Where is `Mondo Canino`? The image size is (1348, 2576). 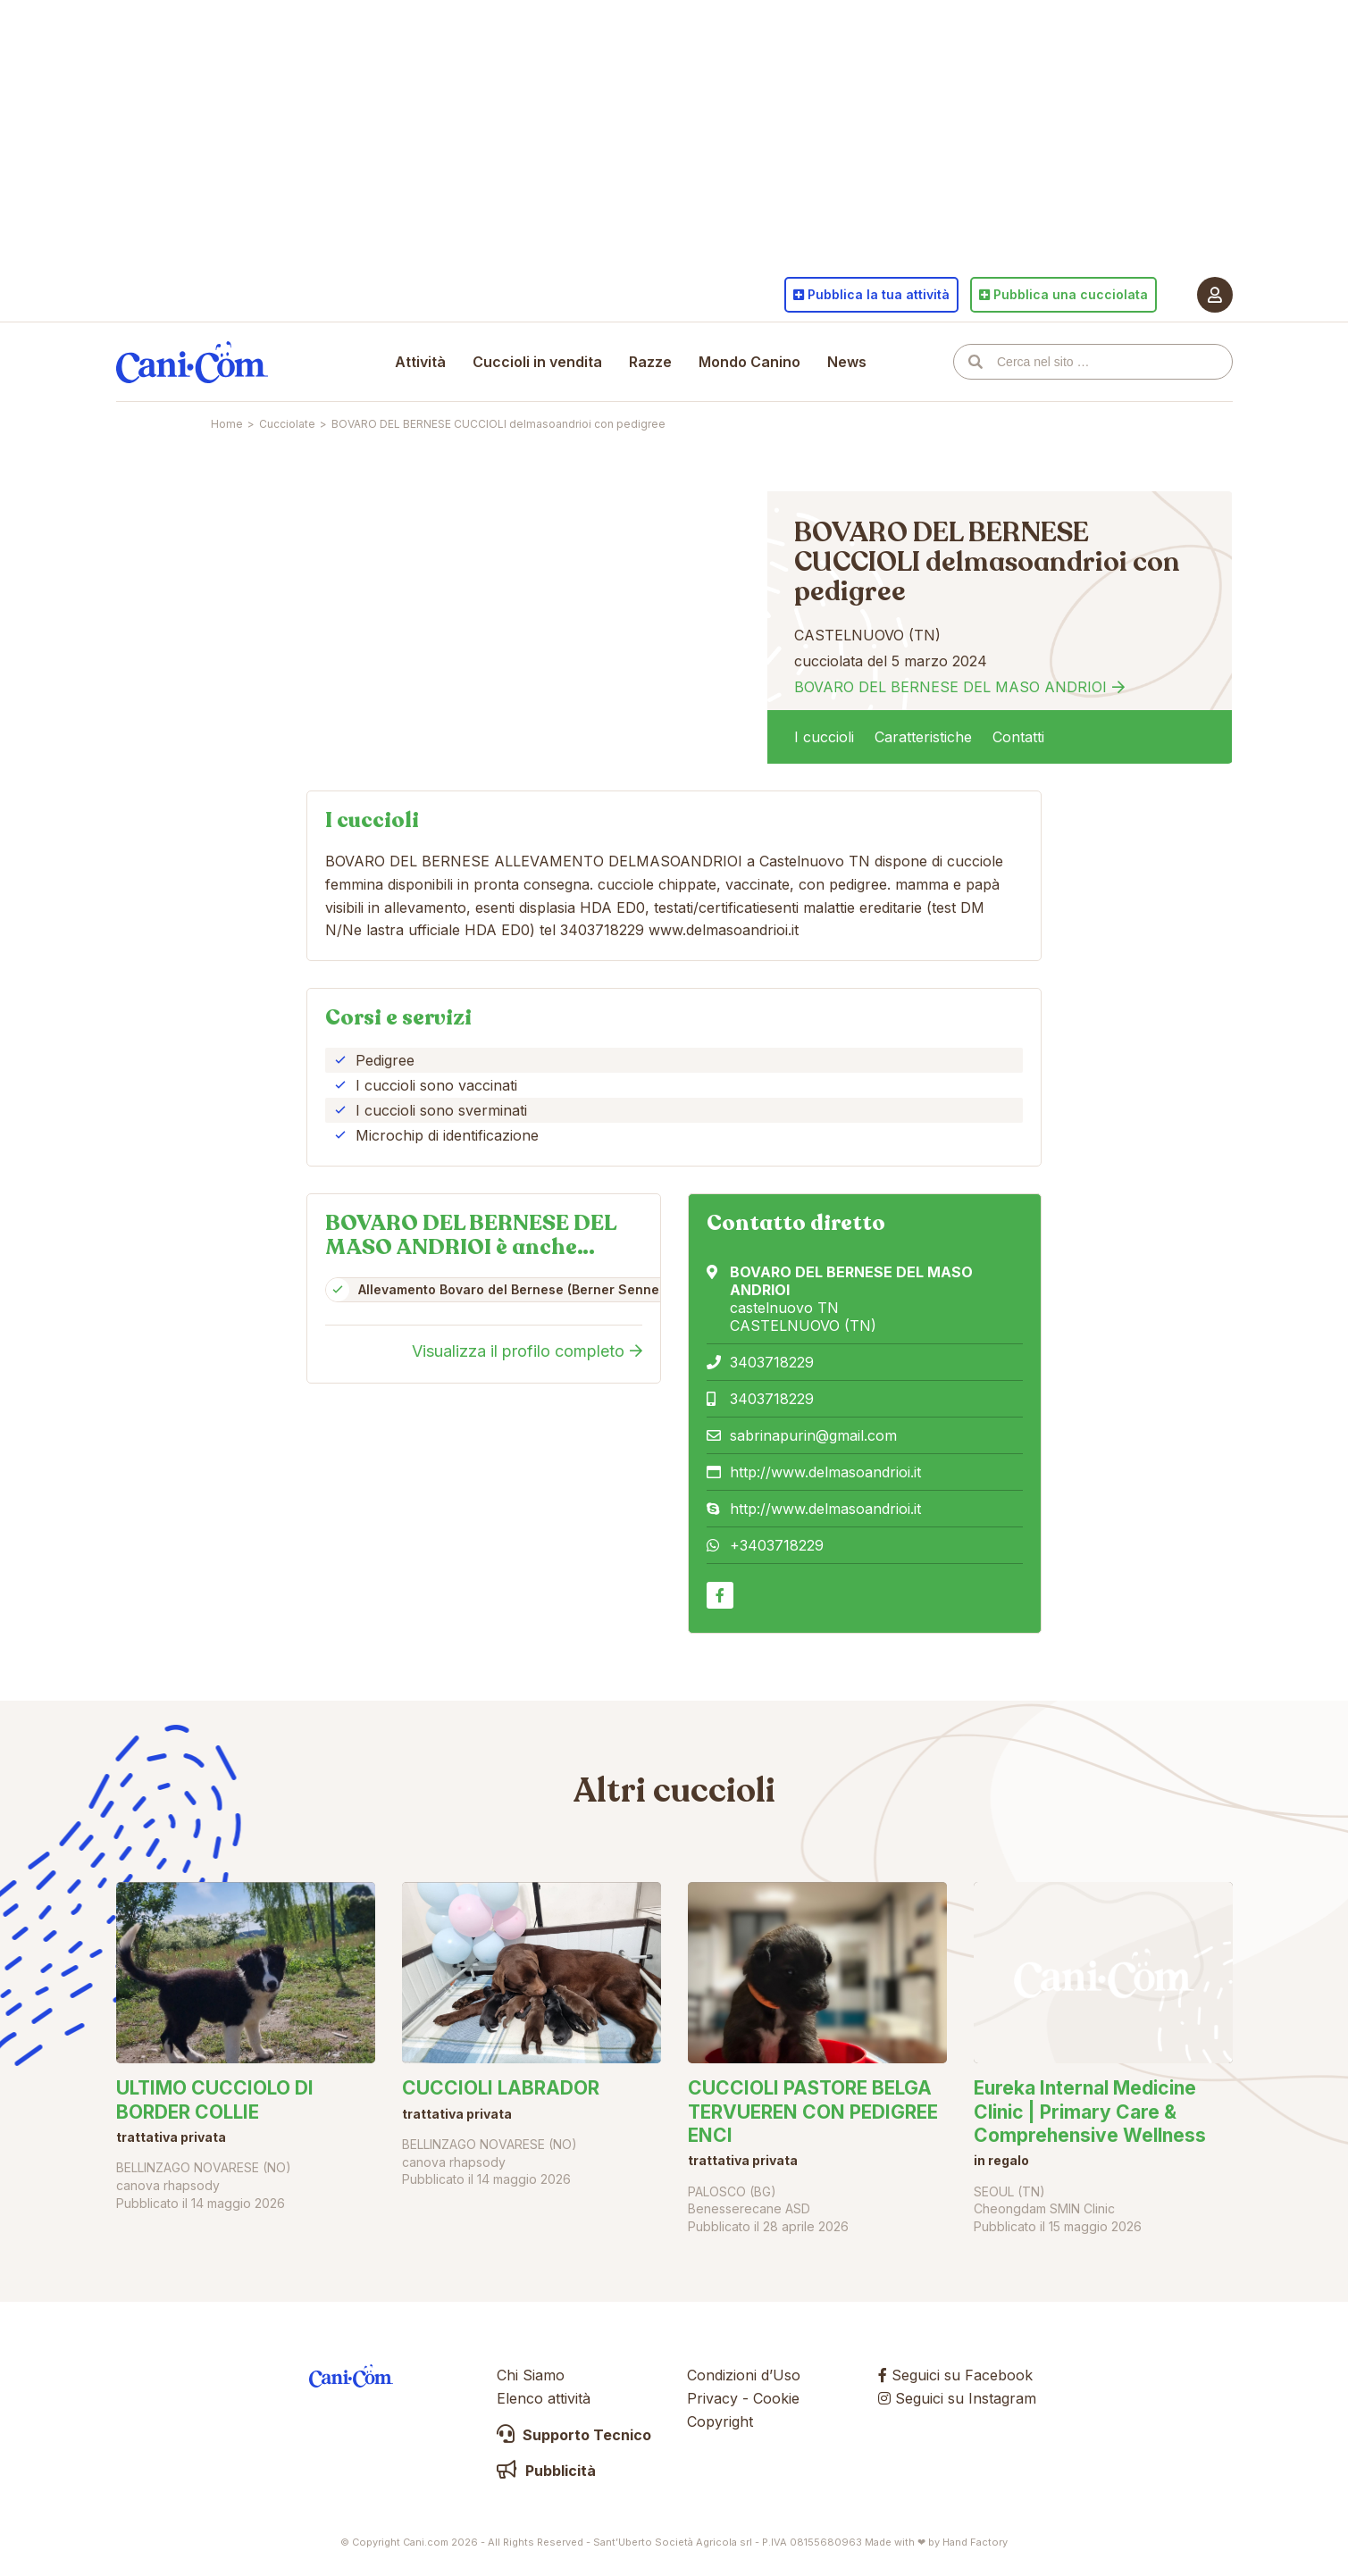 Mondo Canino is located at coordinates (749, 362).